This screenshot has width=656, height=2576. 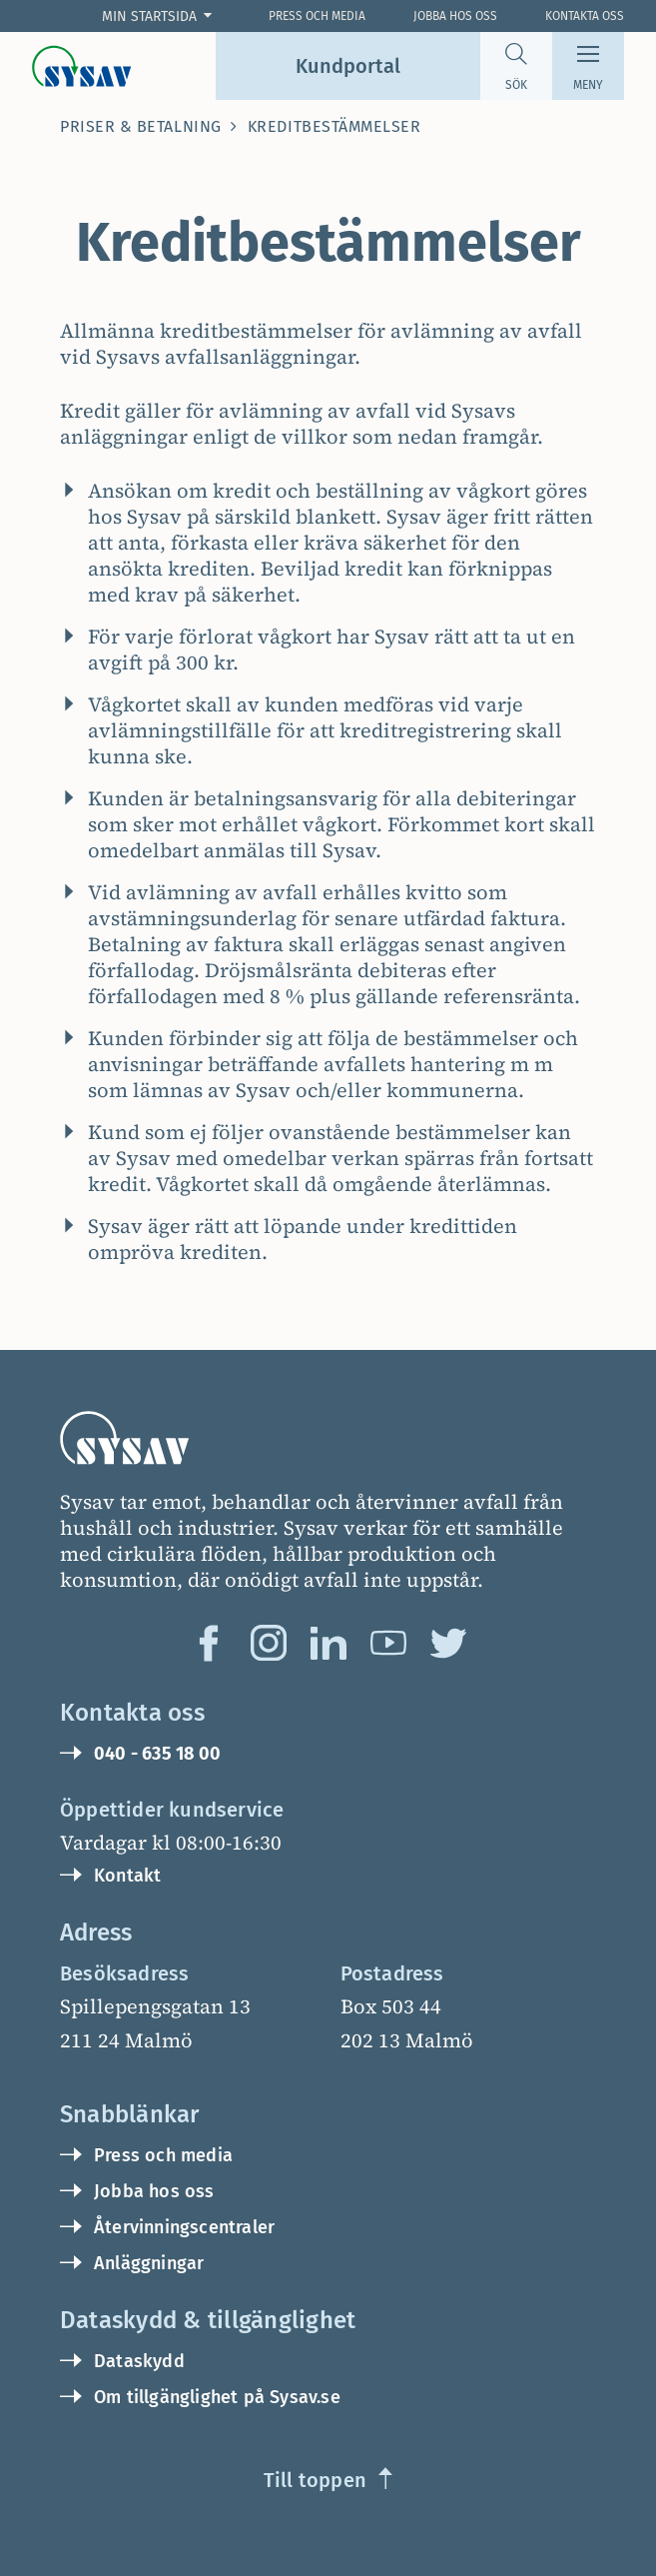 What do you see at coordinates (584, 16) in the screenshot?
I see `Kontakta oss` at bounding box center [584, 16].